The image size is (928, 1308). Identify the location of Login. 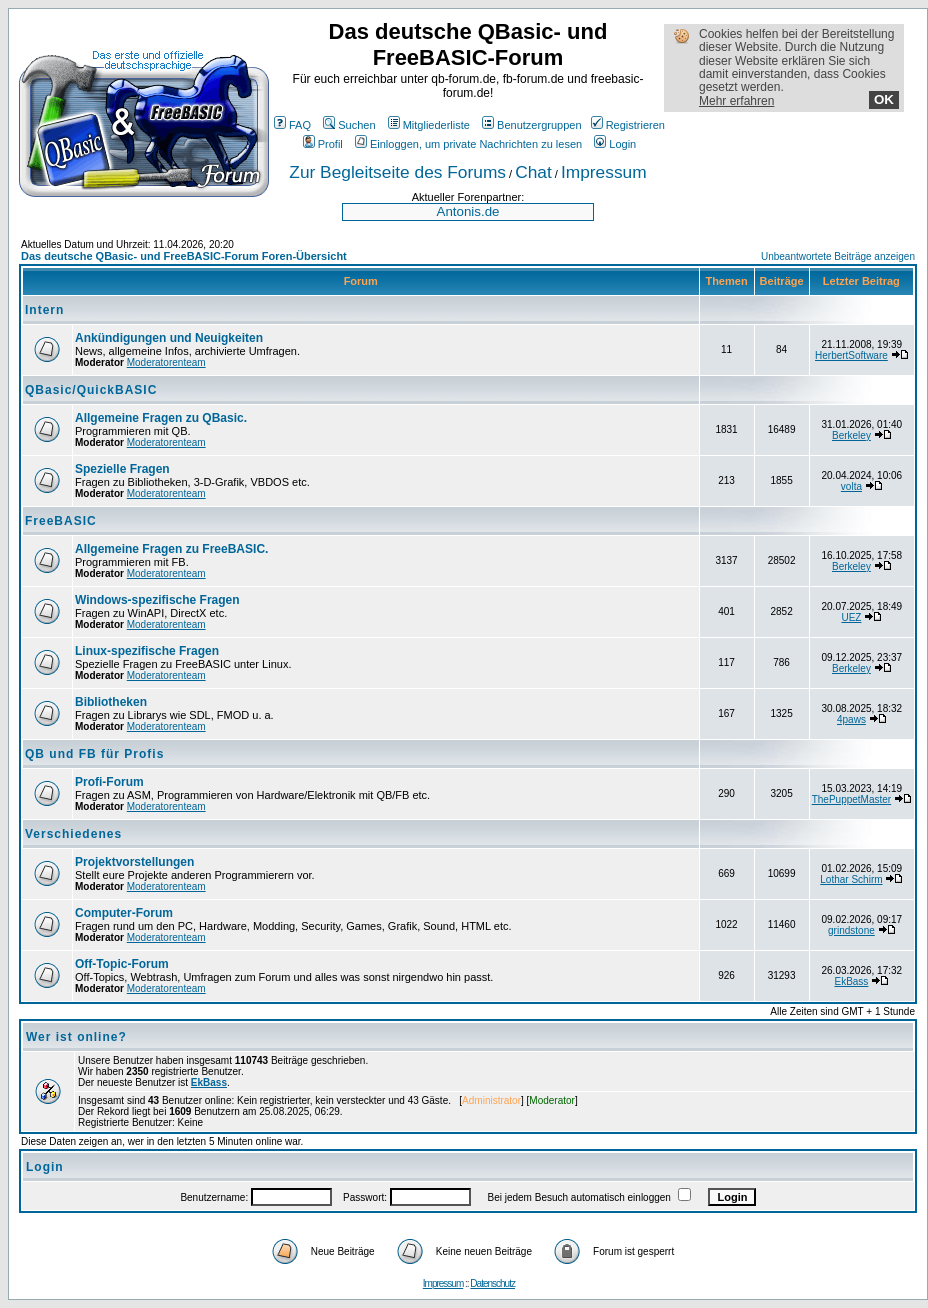
(615, 144).